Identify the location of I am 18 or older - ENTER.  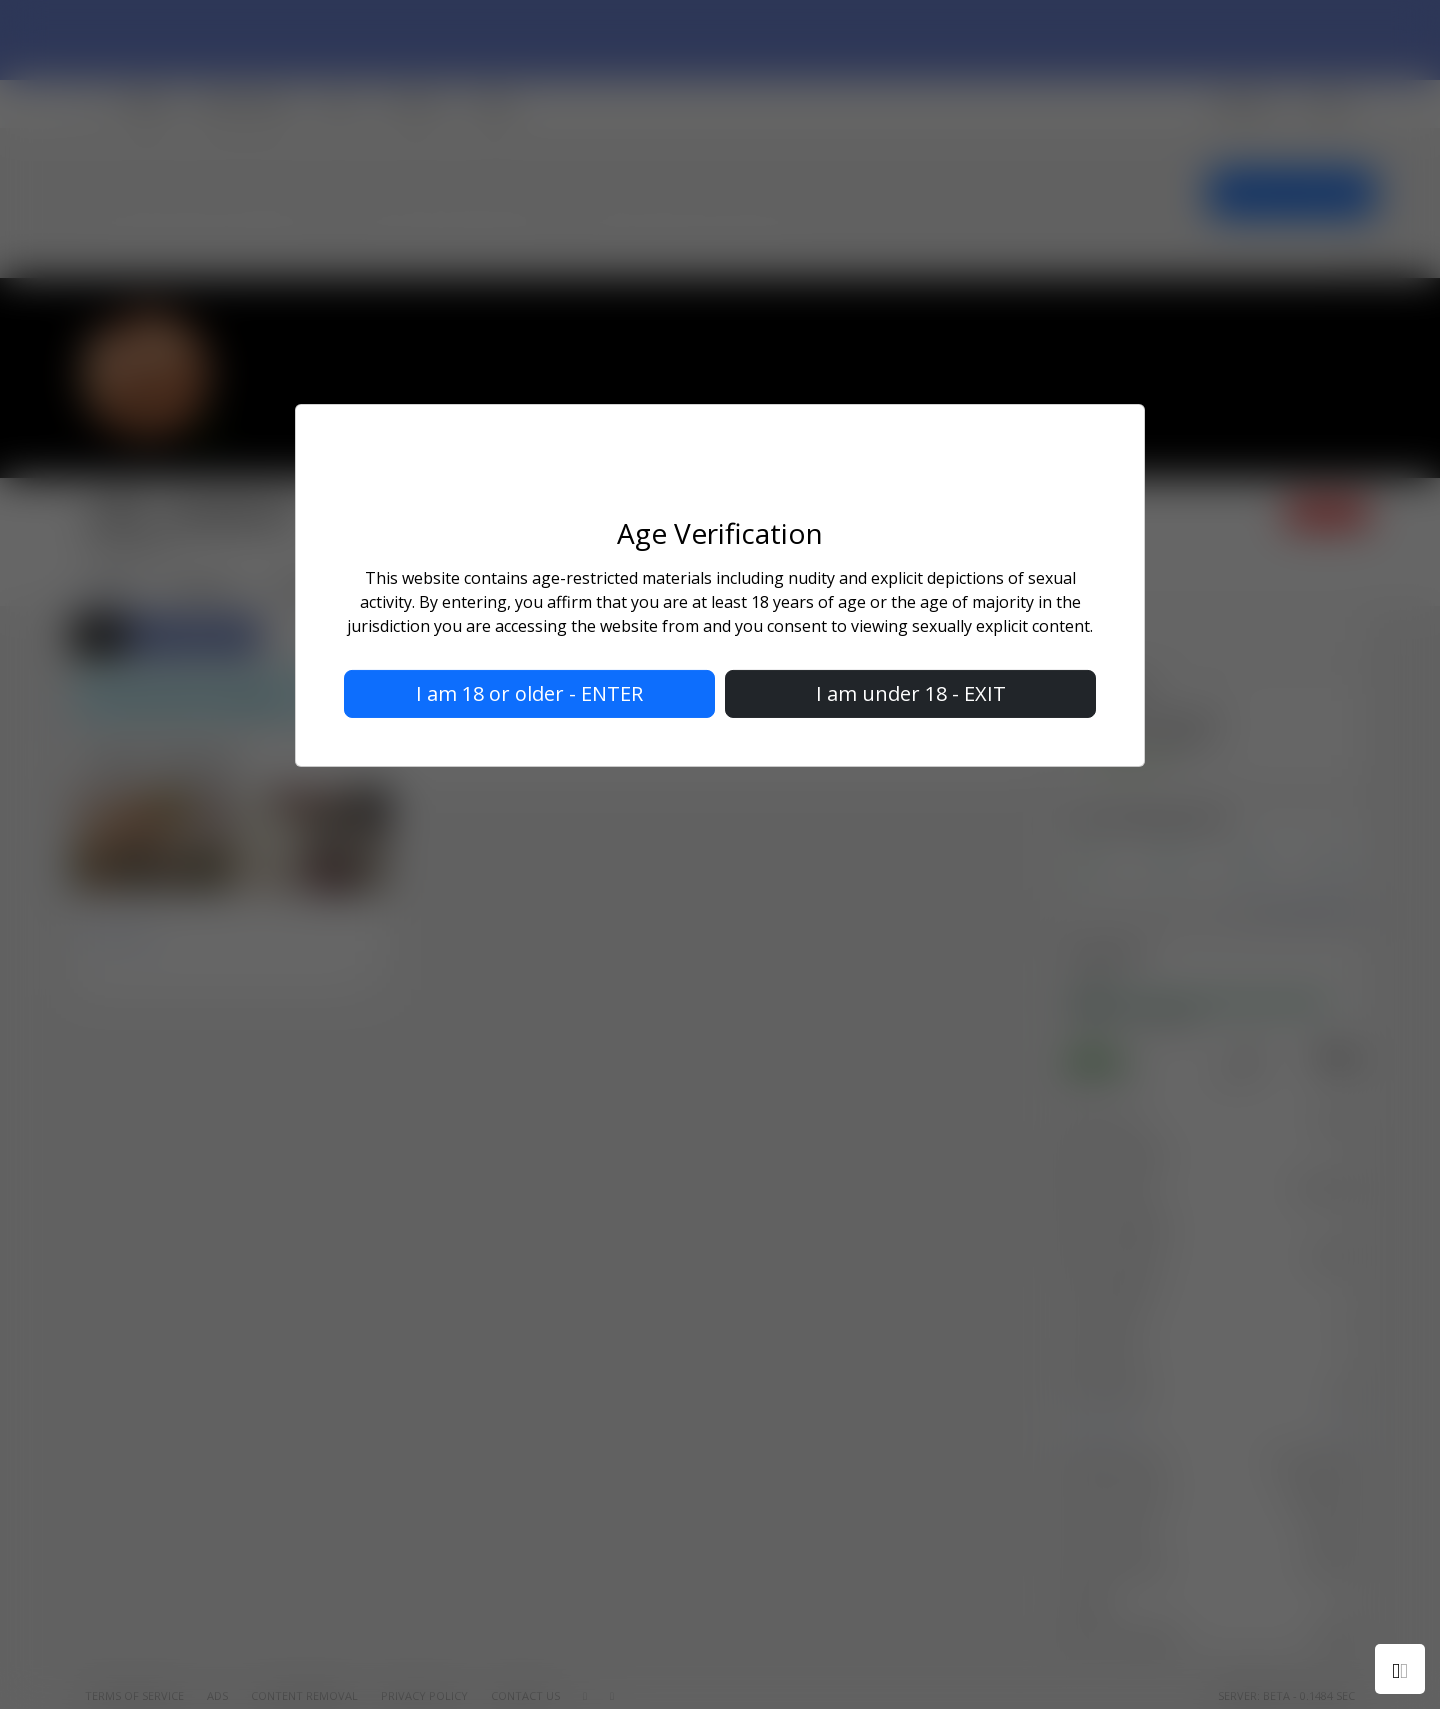
(529, 693).